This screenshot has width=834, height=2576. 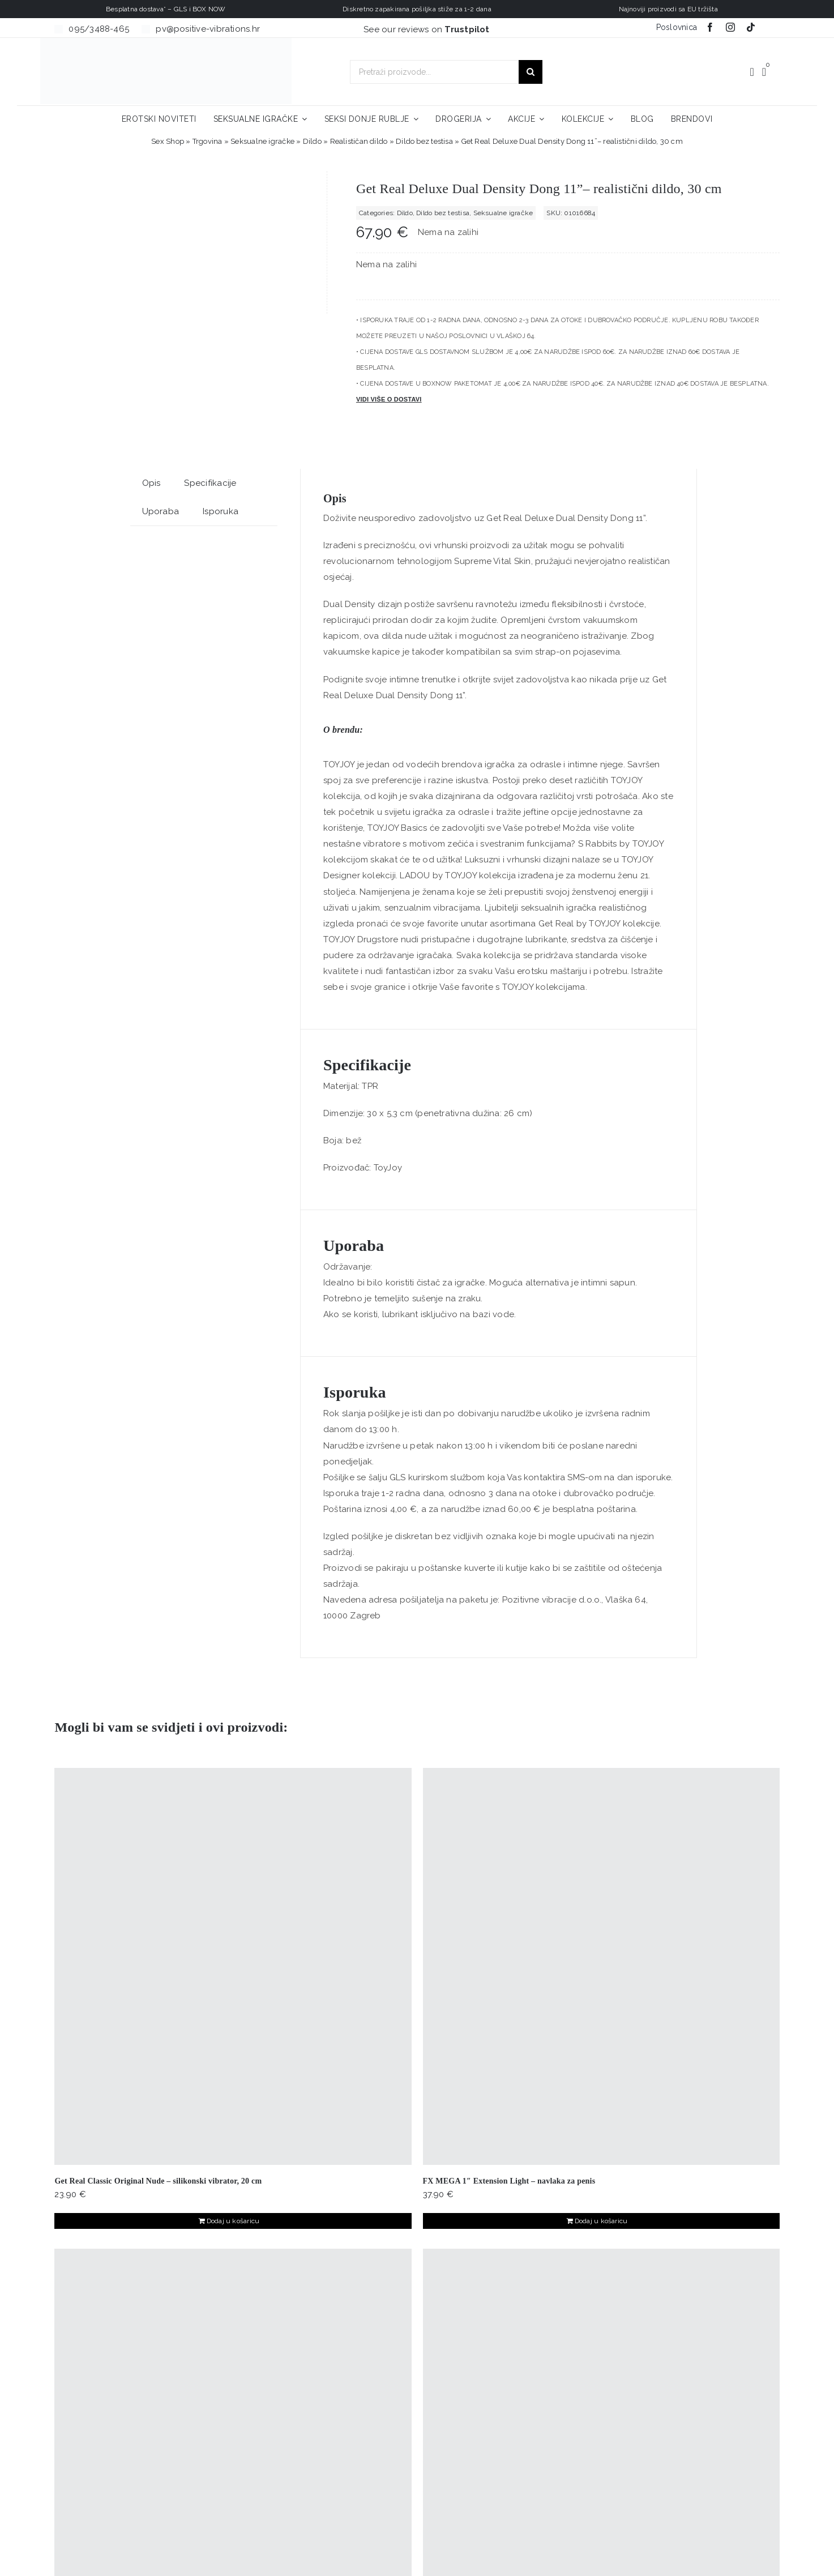 What do you see at coordinates (601, 1966) in the screenshot?
I see `[FX MEGA 1″ Extension Light – navlaka za penis]` at bounding box center [601, 1966].